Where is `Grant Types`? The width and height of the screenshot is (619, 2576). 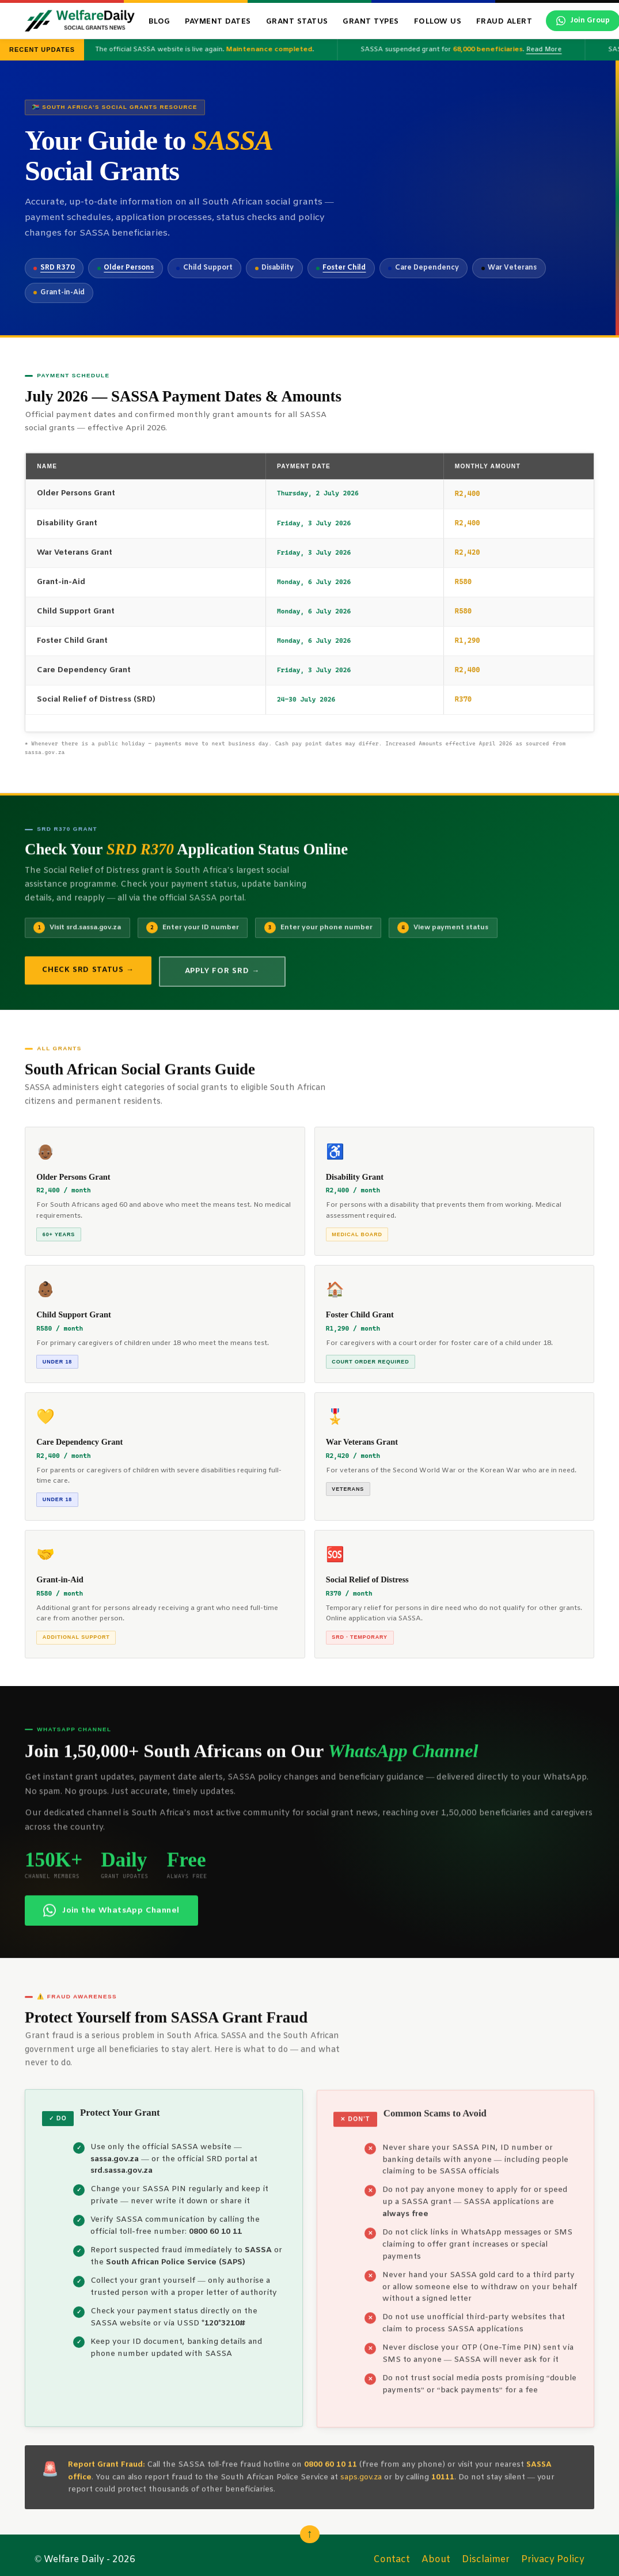 Grant Types is located at coordinates (371, 21).